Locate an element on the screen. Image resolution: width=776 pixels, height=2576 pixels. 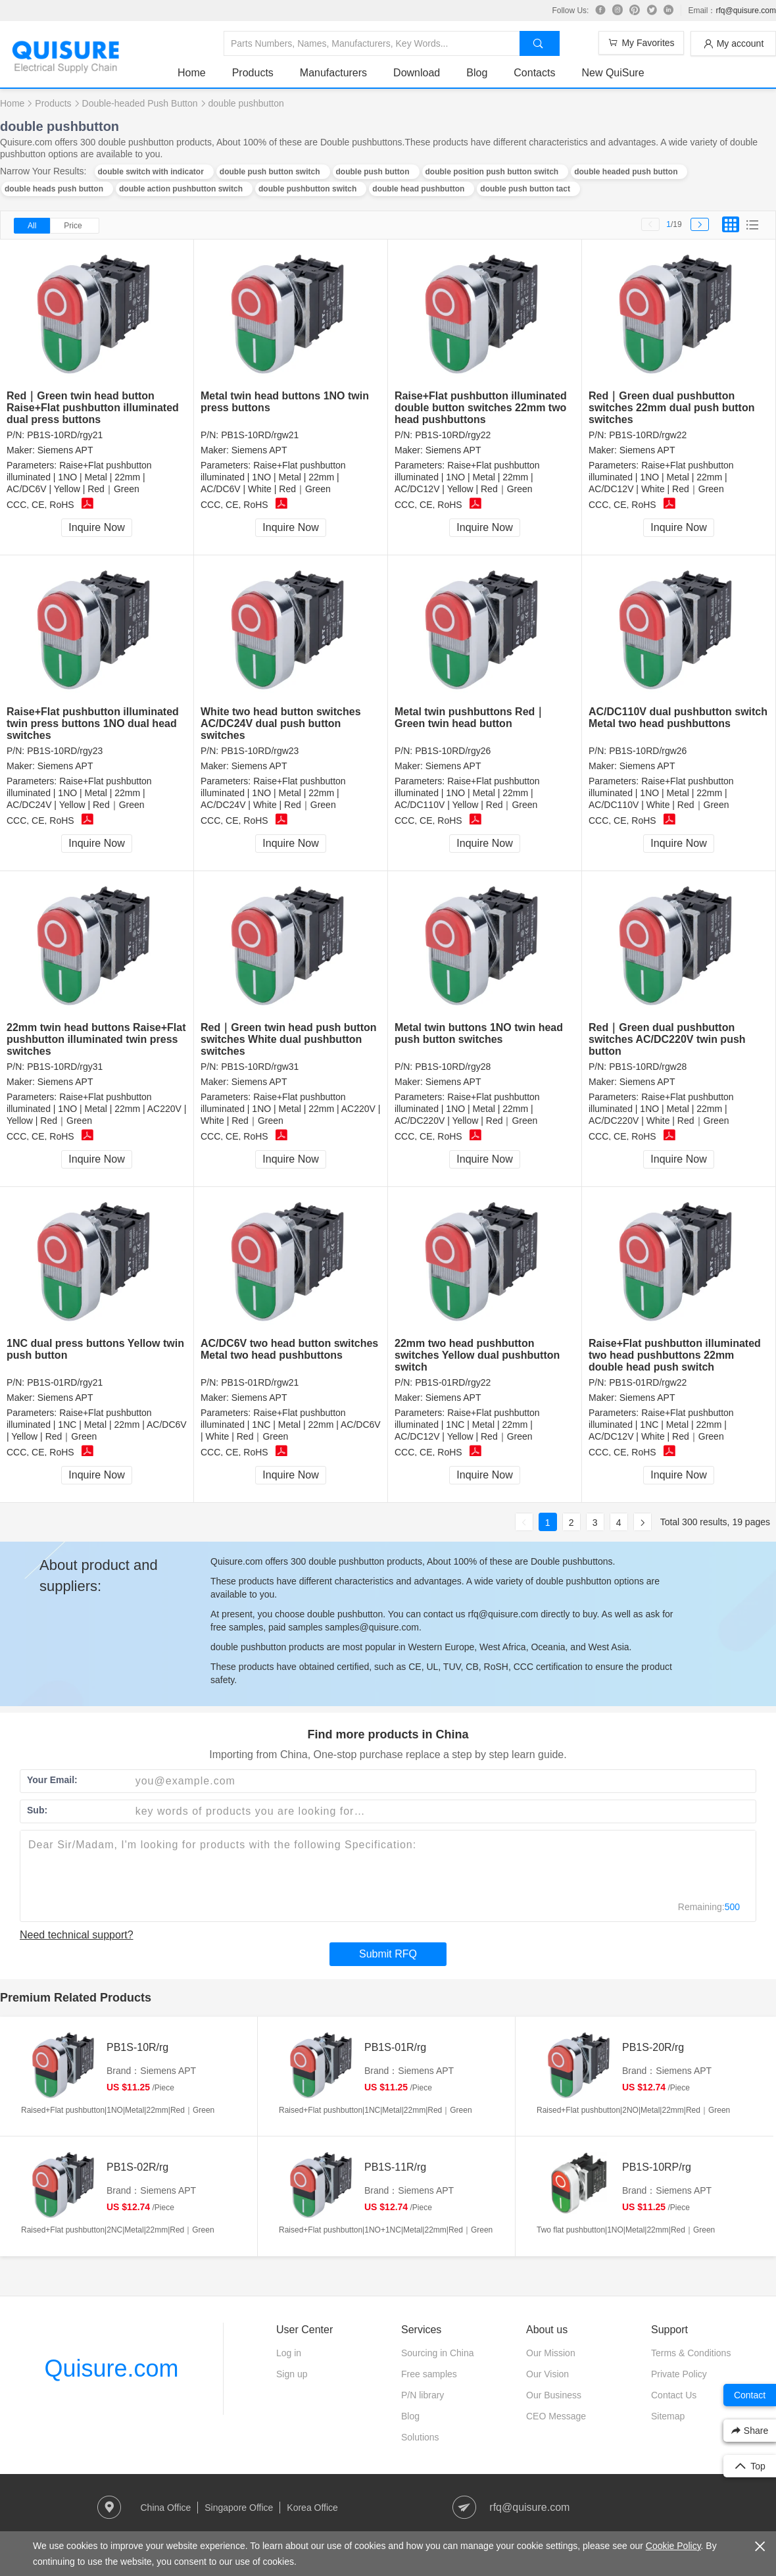
Our Vision is located at coordinates (547, 2374).